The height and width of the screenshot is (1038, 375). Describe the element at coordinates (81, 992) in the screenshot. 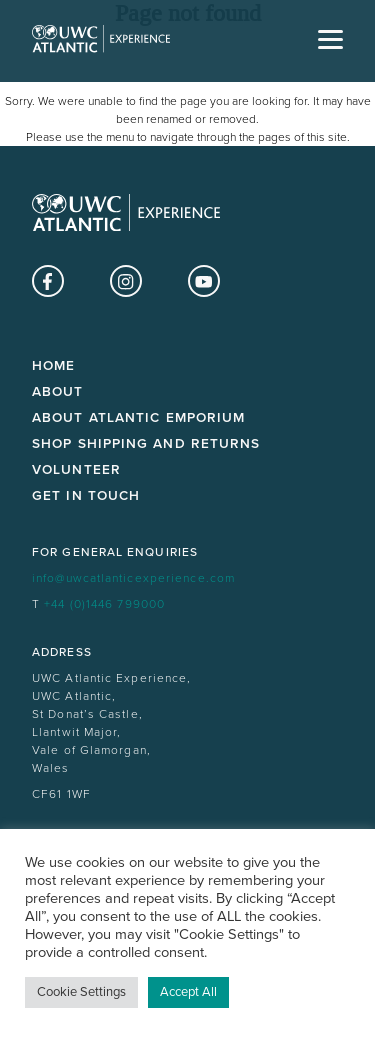

I see `Cookie Settings [button]` at that location.